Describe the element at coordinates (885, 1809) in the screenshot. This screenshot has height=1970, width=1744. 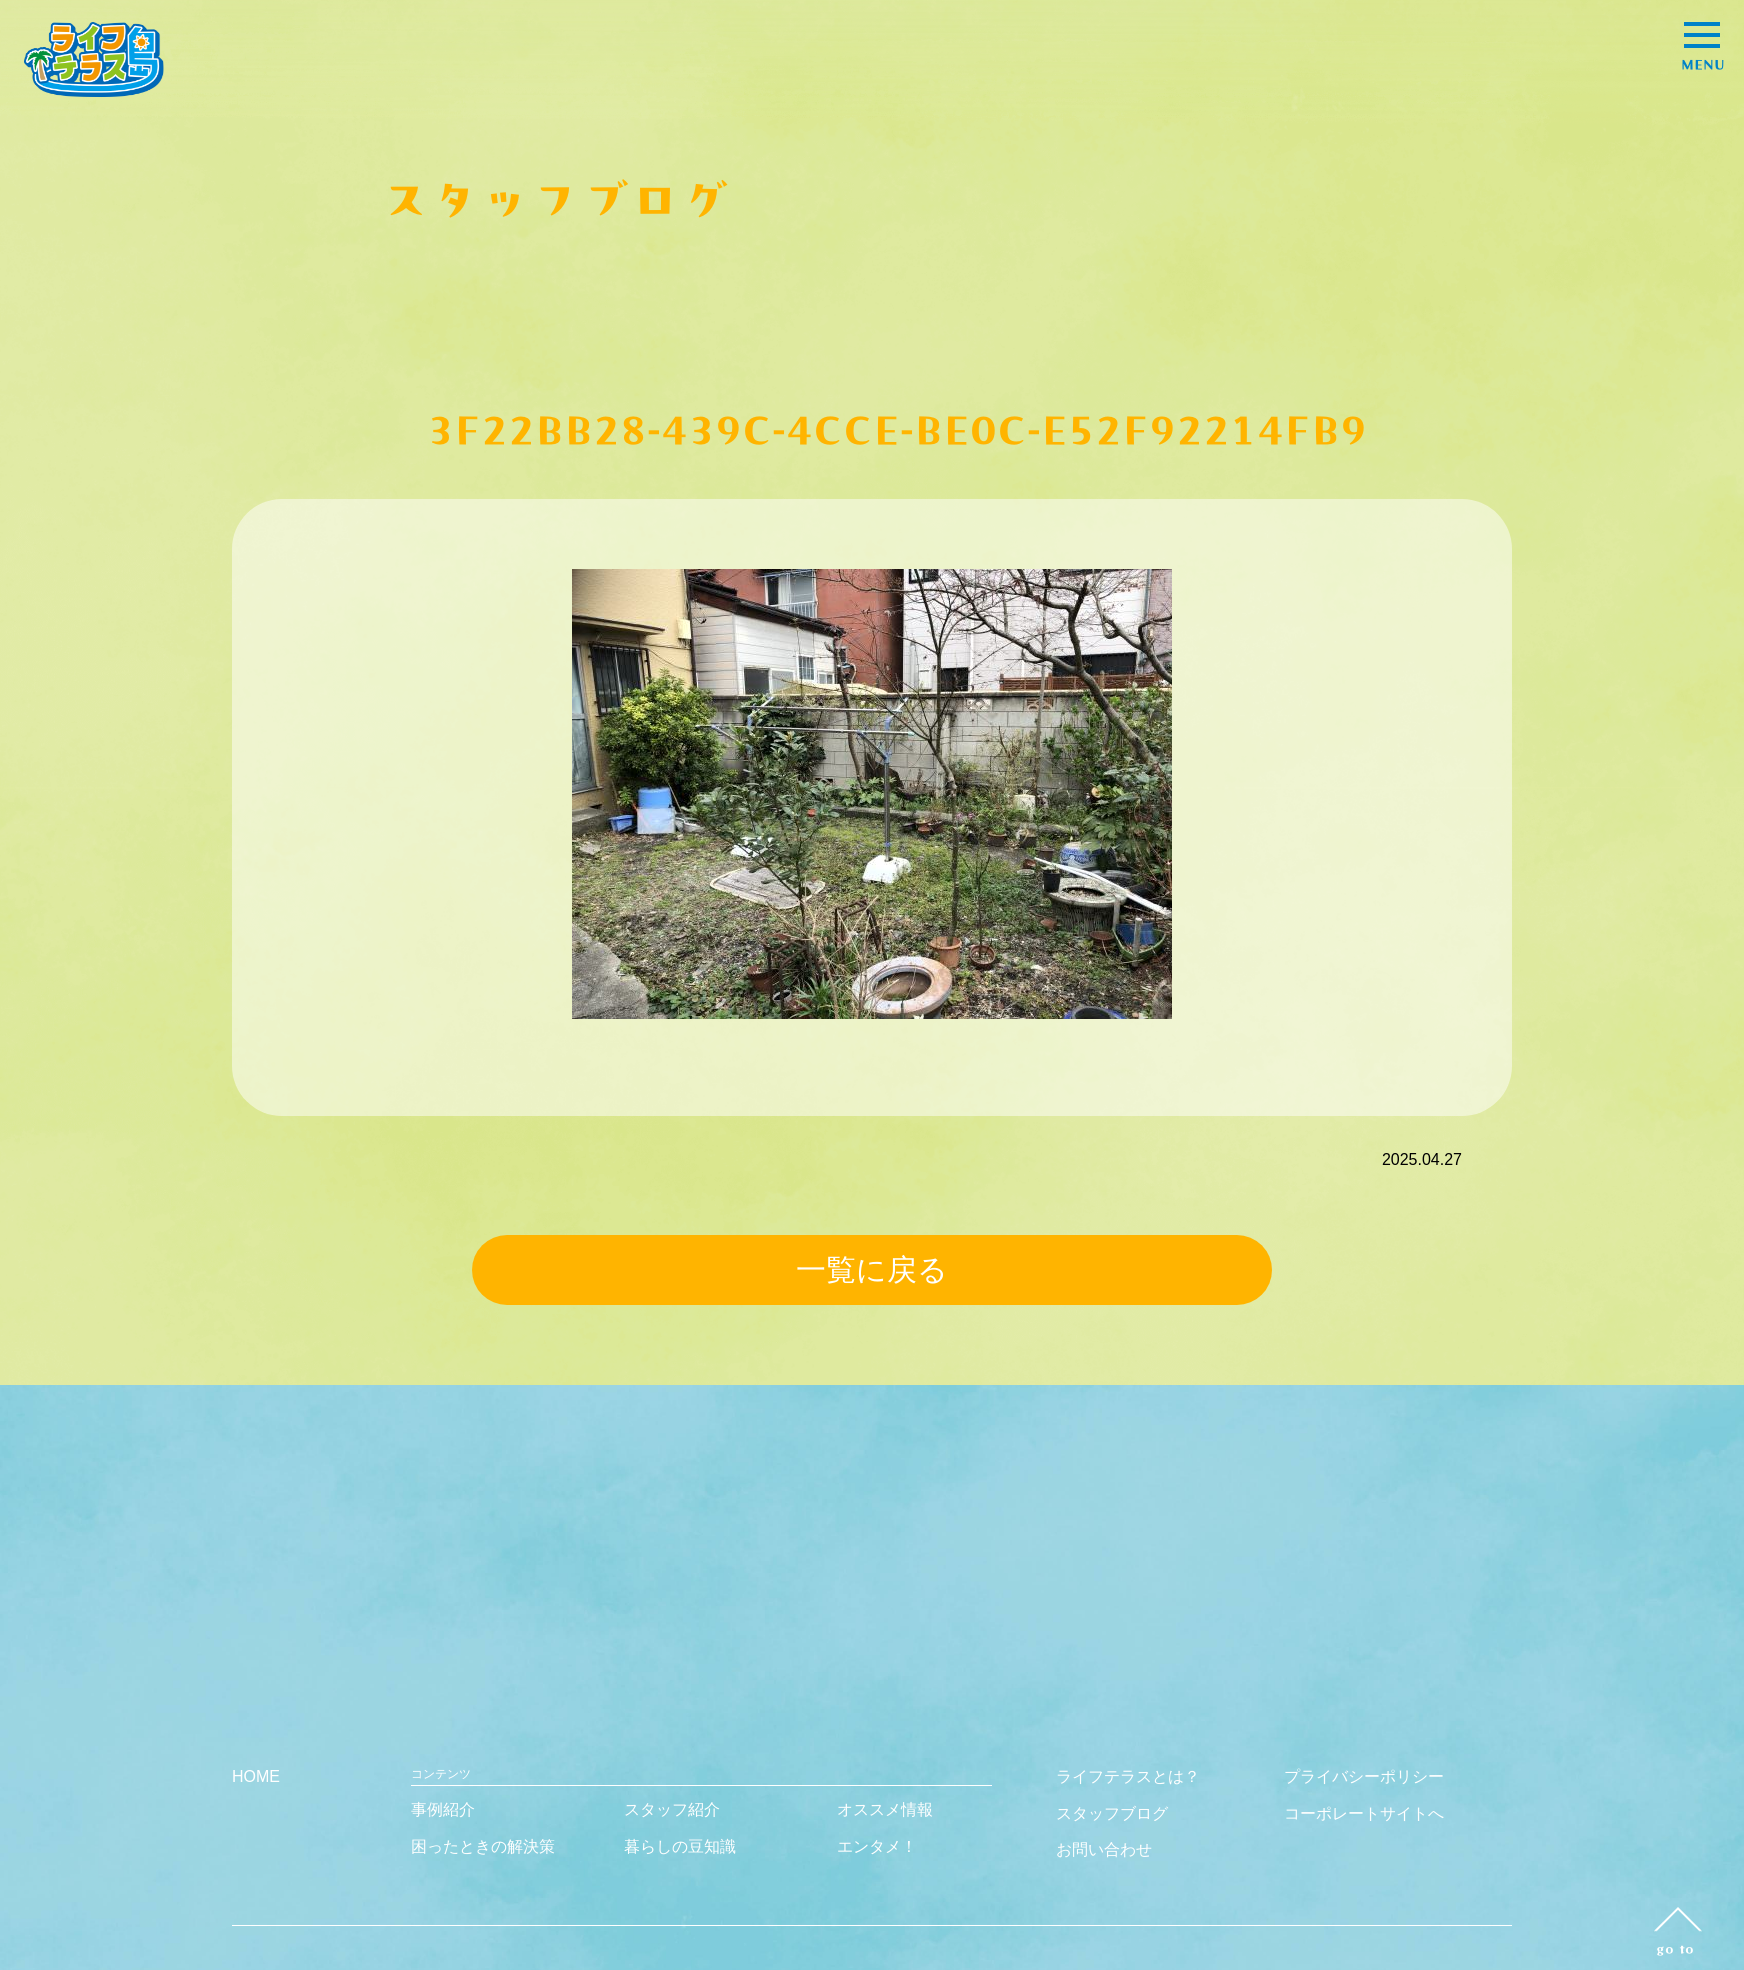
I see `オススメ情報` at that location.